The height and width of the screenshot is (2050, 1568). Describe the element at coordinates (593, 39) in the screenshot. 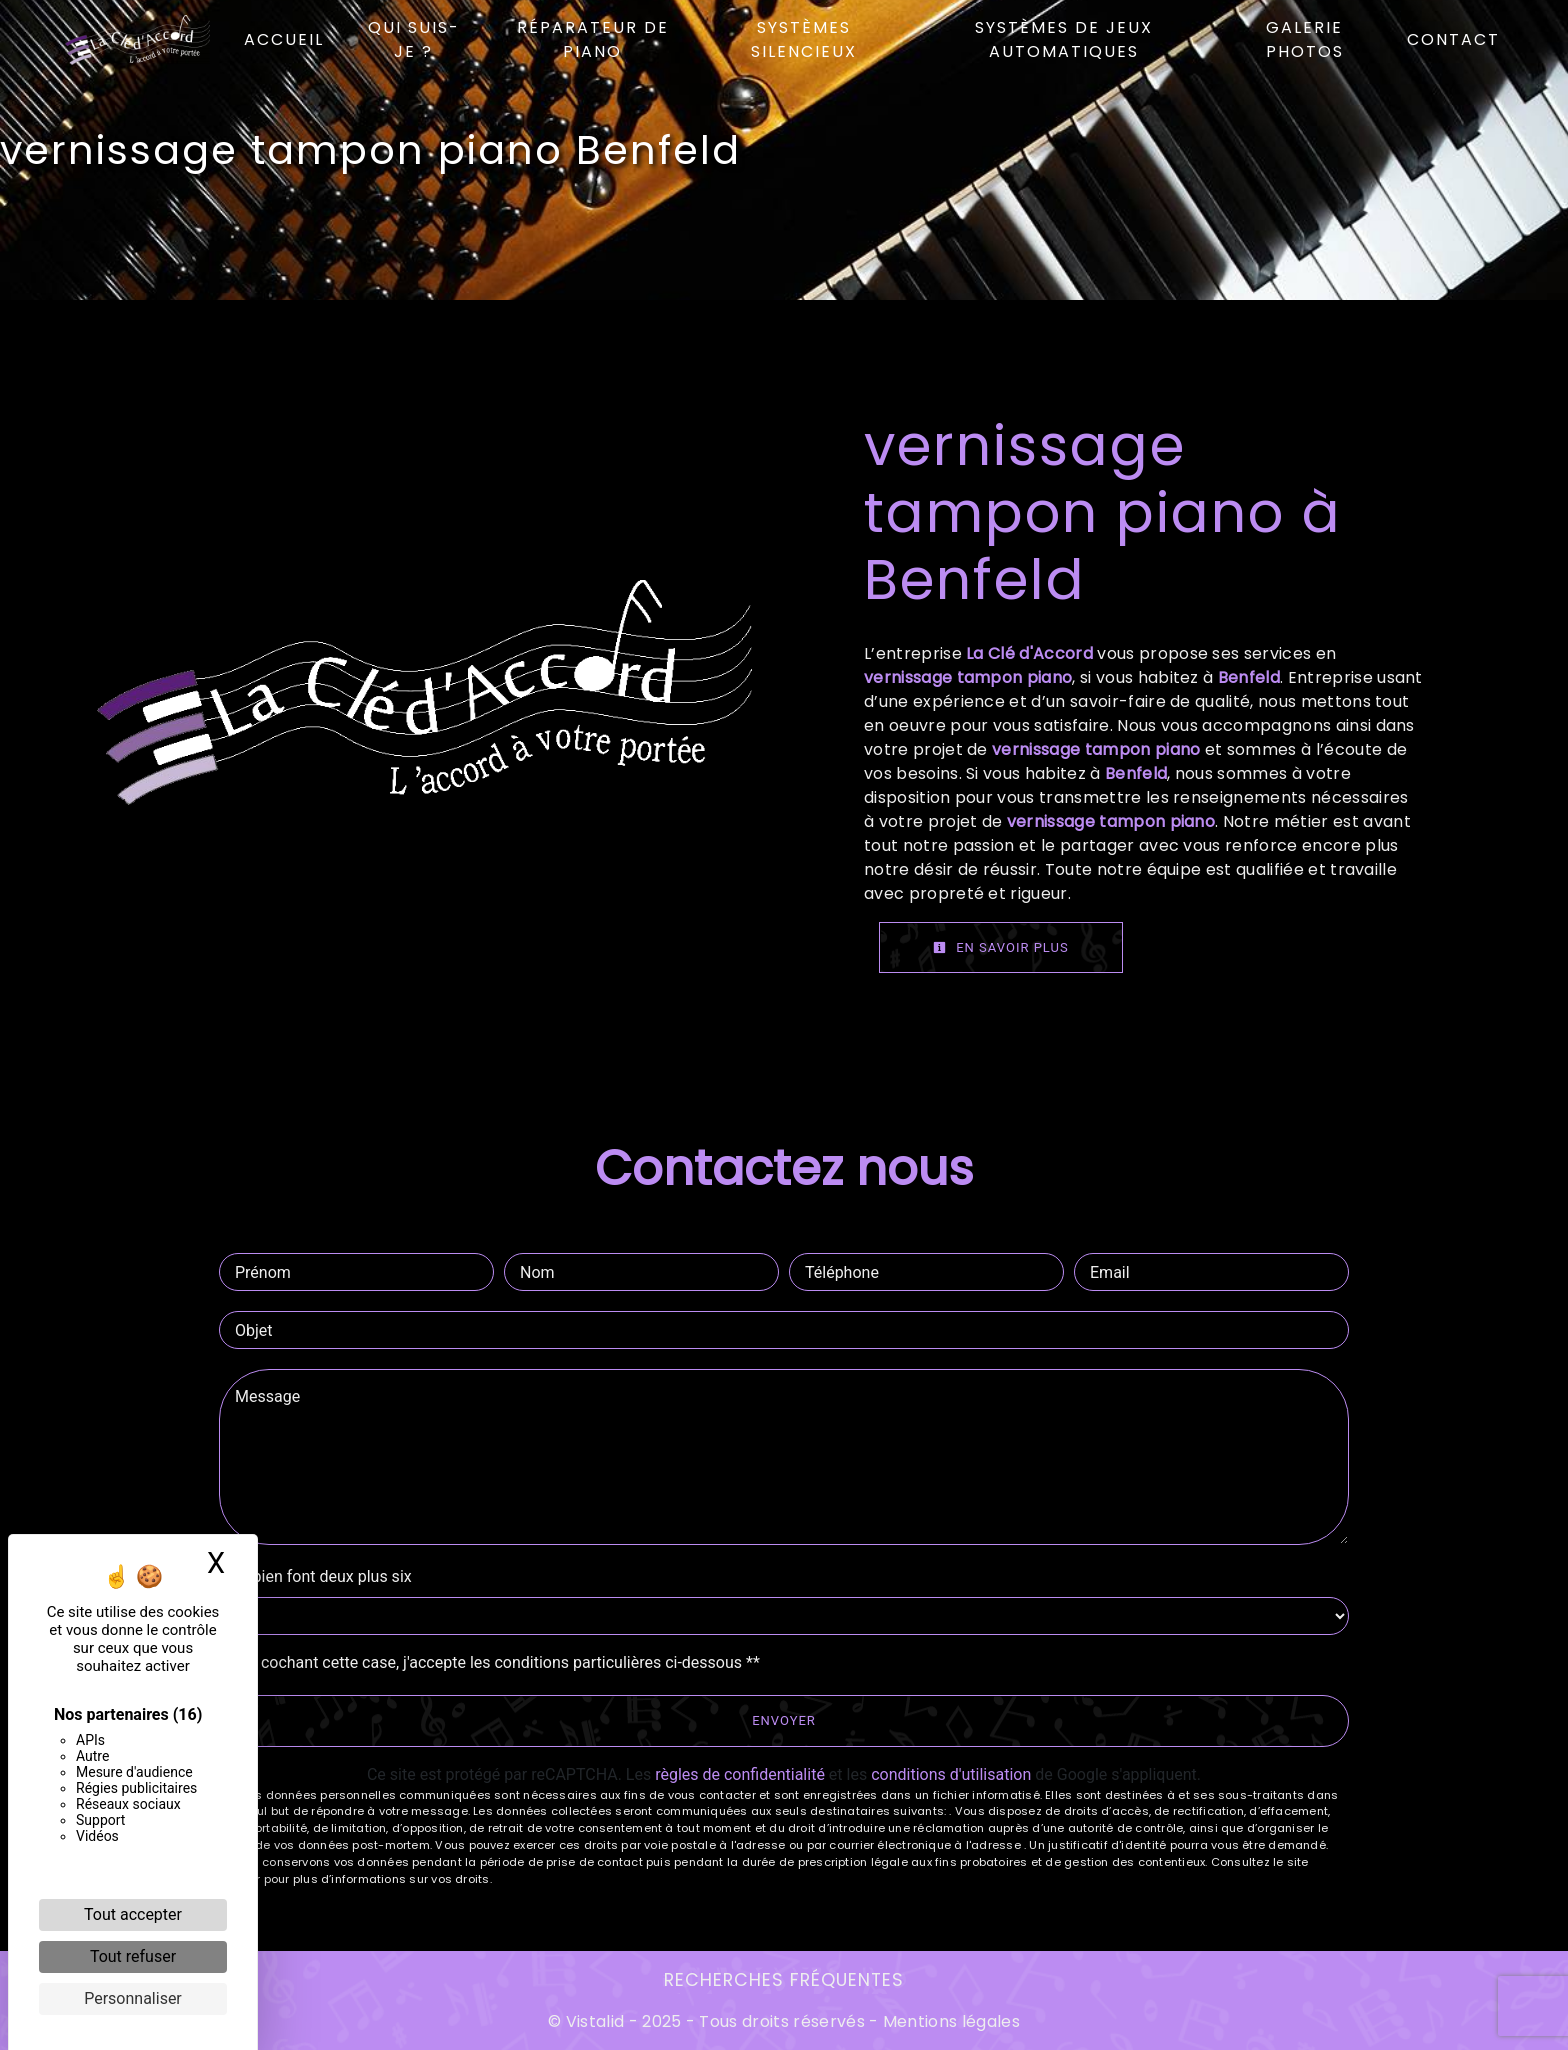

I see `Réparateur de piano` at that location.